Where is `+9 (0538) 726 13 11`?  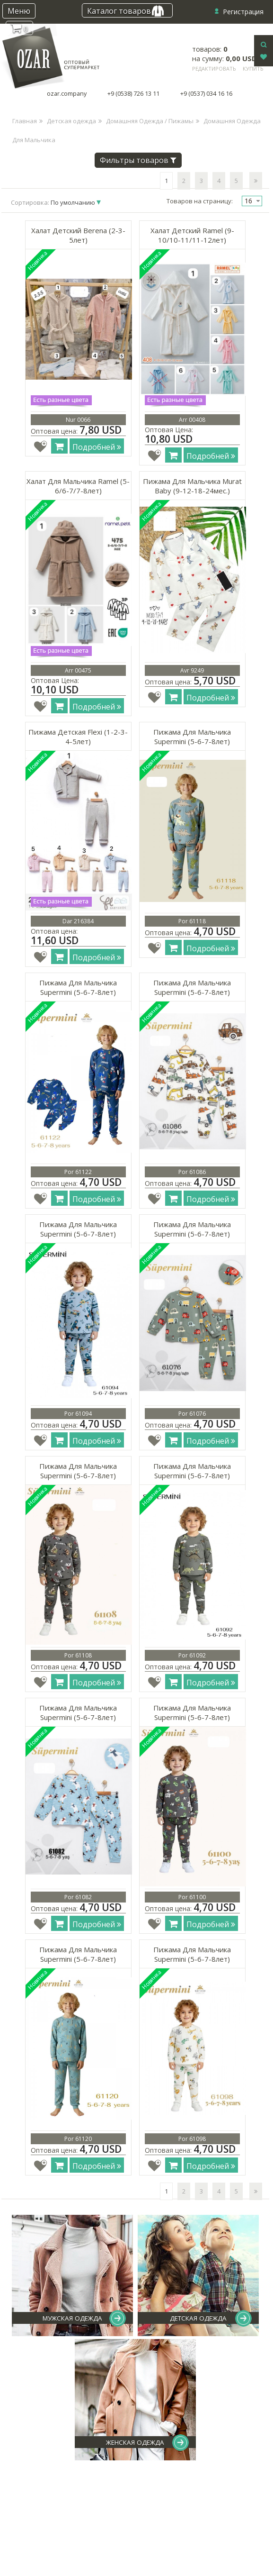
+9 (0538) 726 13 11 is located at coordinates (133, 94).